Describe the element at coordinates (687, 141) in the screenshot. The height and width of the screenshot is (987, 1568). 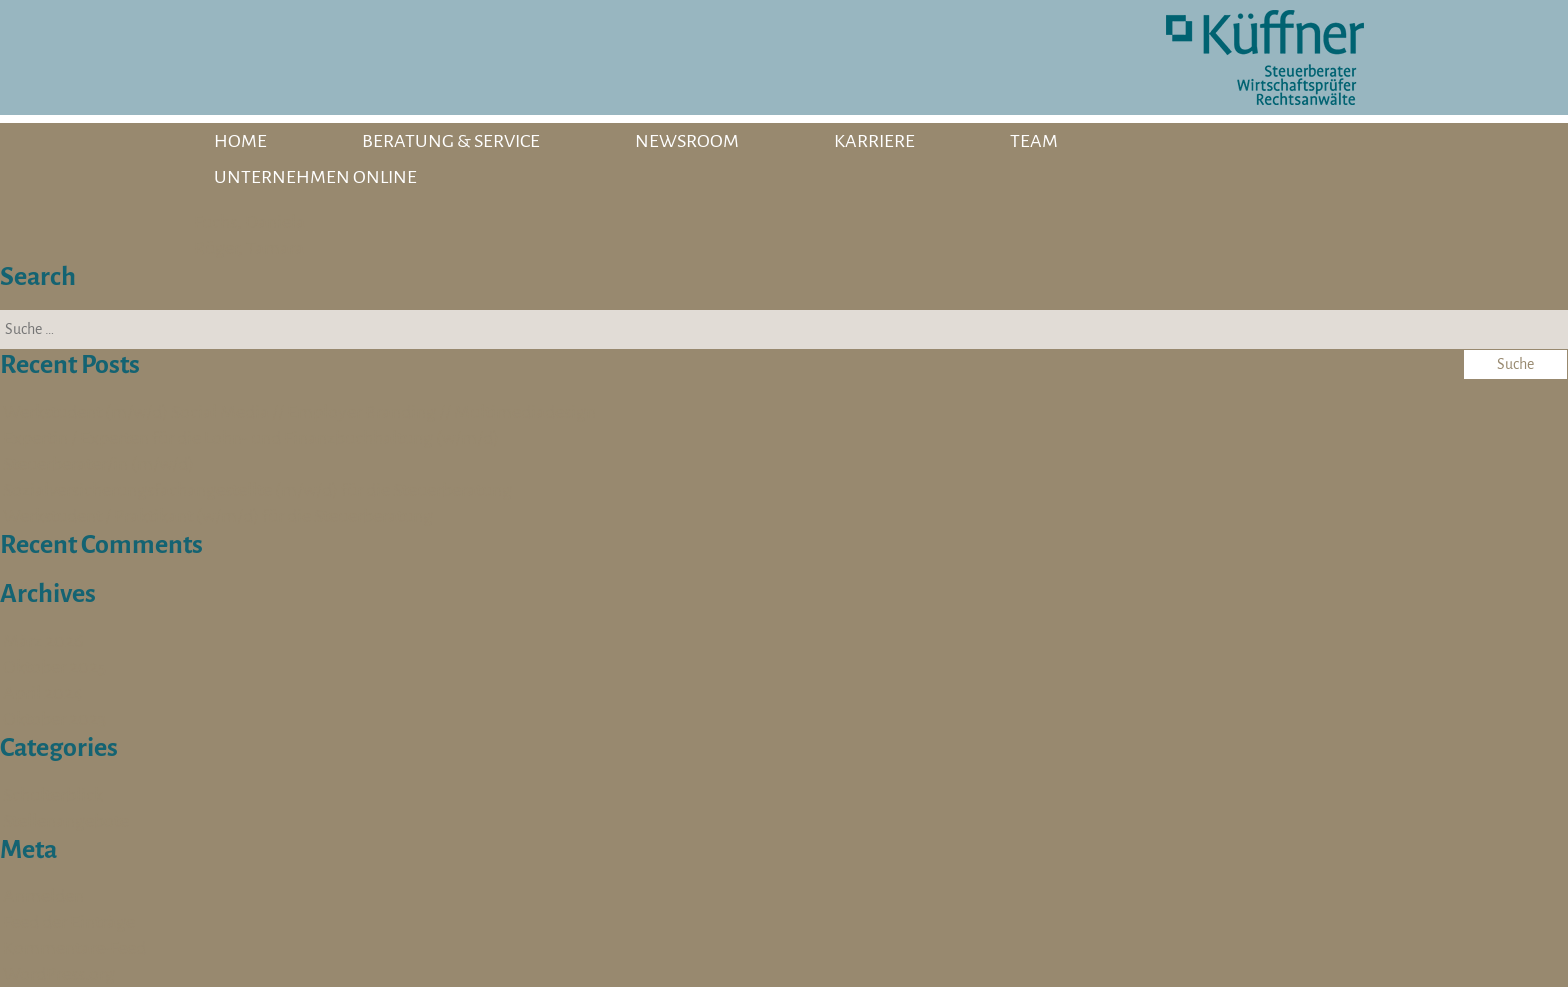
I see `NEWSROOM` at that location.